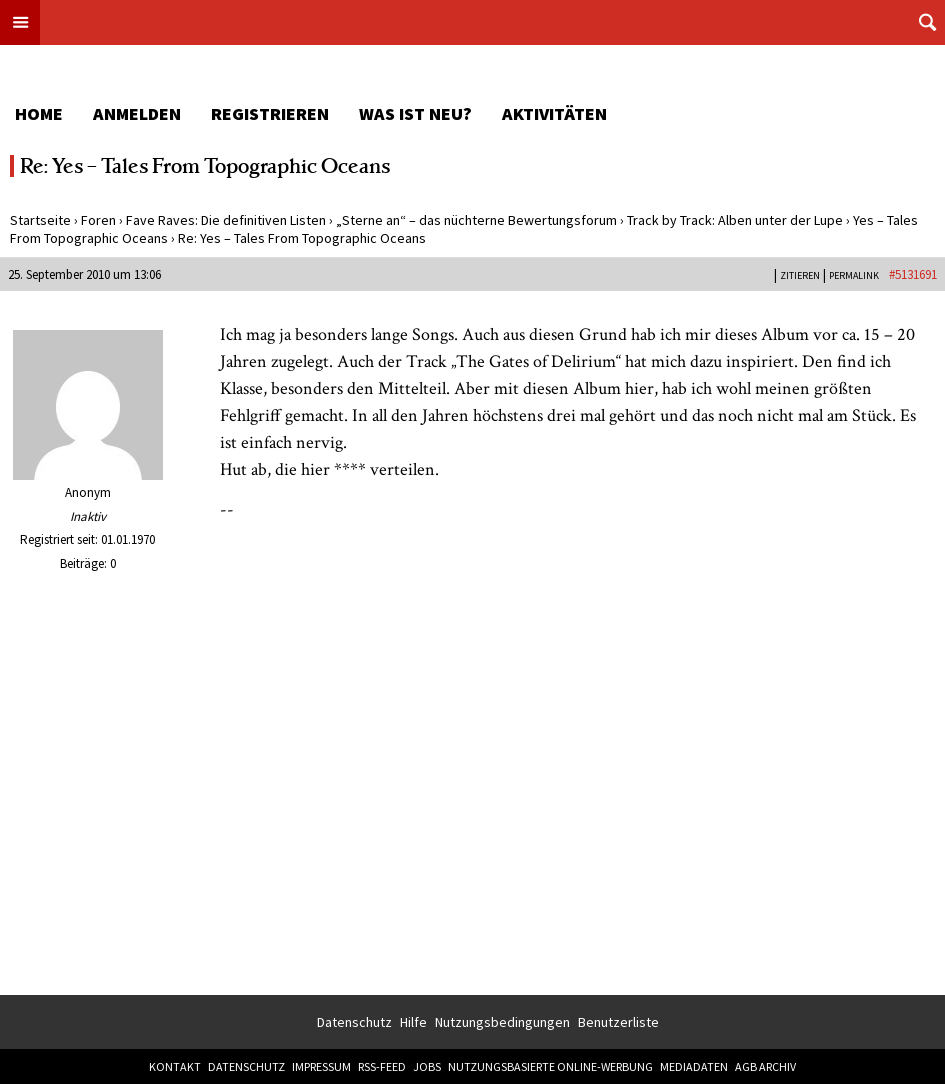  Describe the element at coordinates (40, 220) in the screenshot. I see `Startseite` at that location.